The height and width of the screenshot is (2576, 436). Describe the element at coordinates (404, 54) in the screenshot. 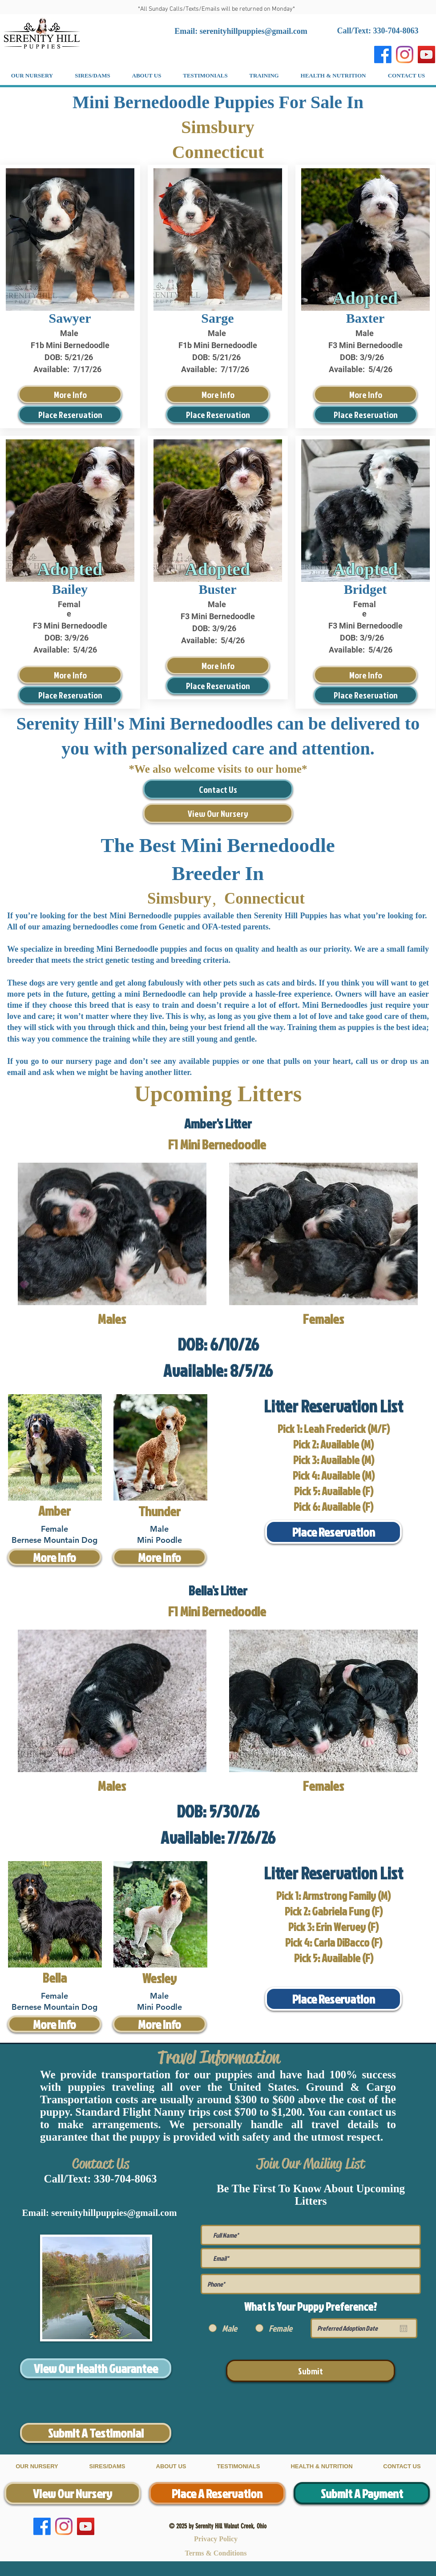

I see `[Instagram]` at that location.